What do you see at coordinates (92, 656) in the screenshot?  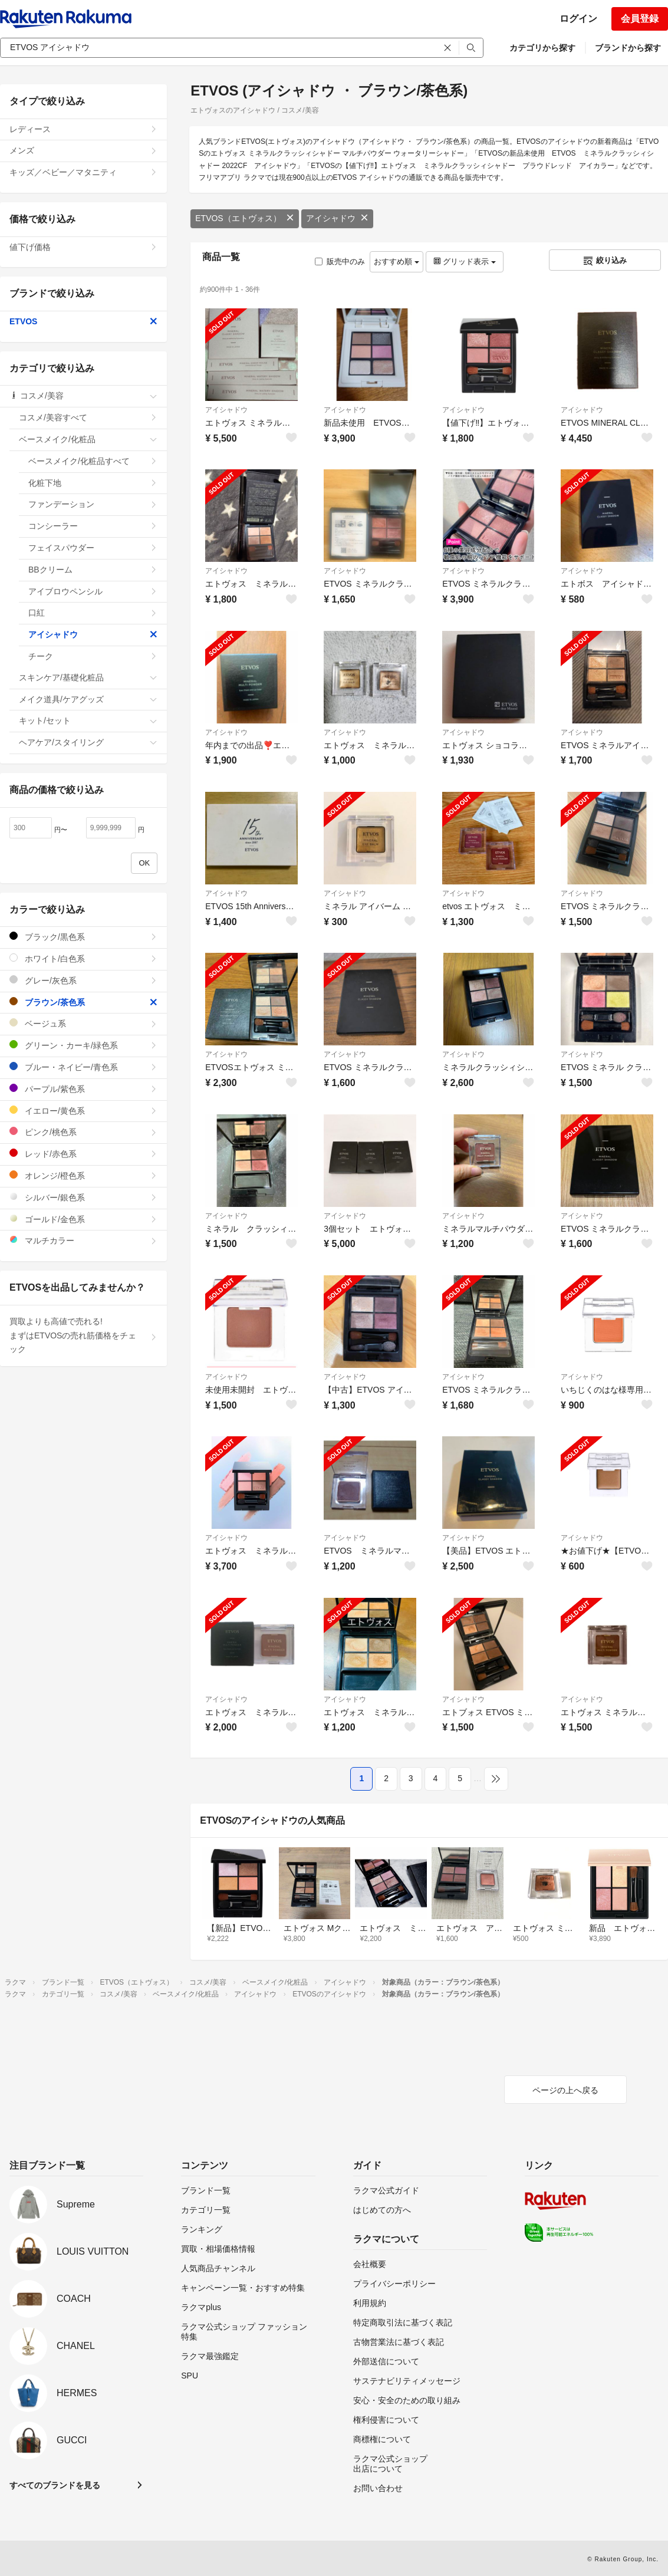 I see `チーク` at bounding box center [92, 656].